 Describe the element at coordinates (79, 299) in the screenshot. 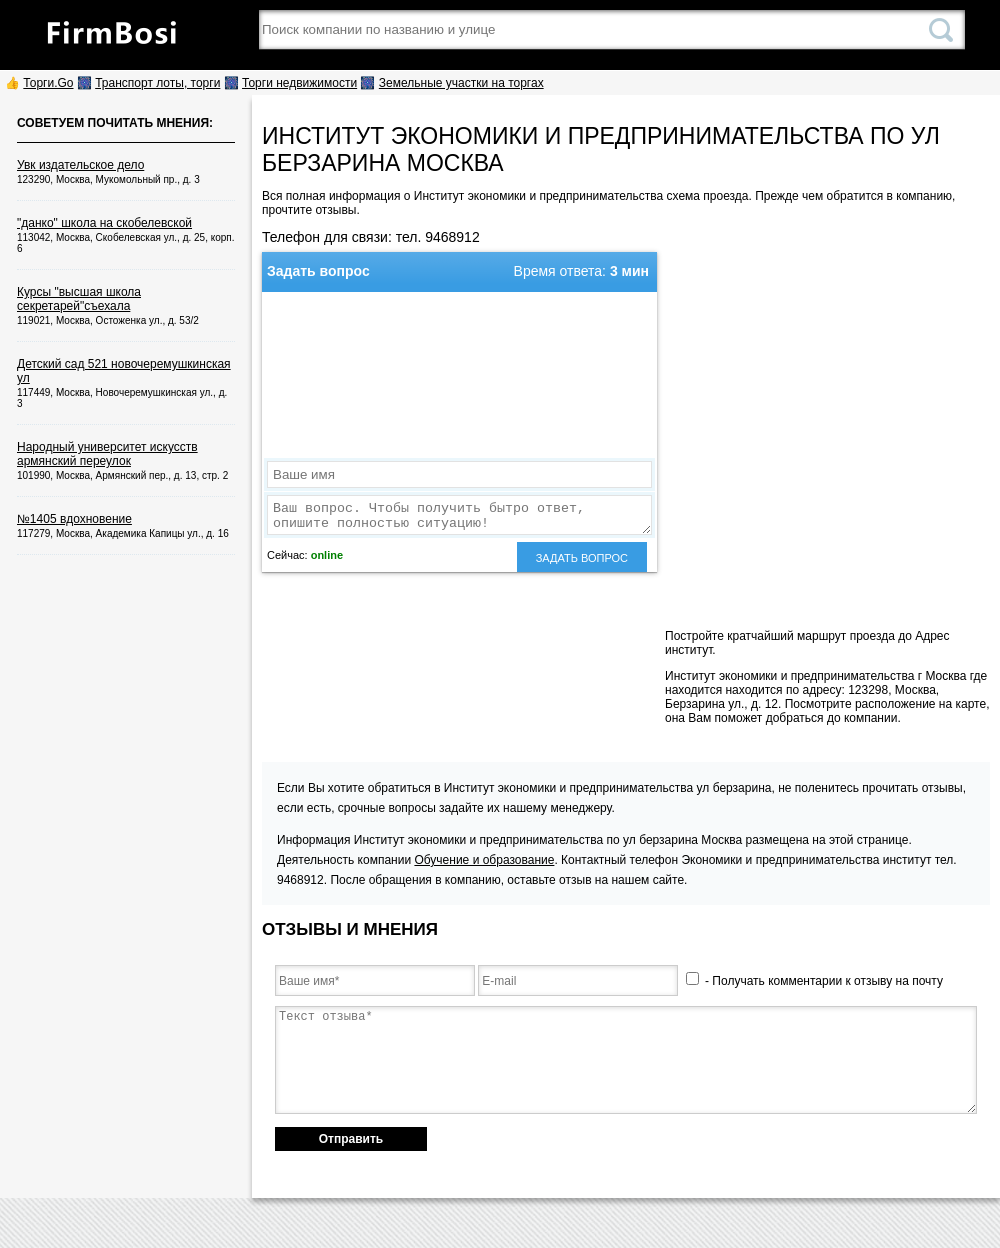

I see `Курсы "высшая школа секретарей"съехала` at that location.